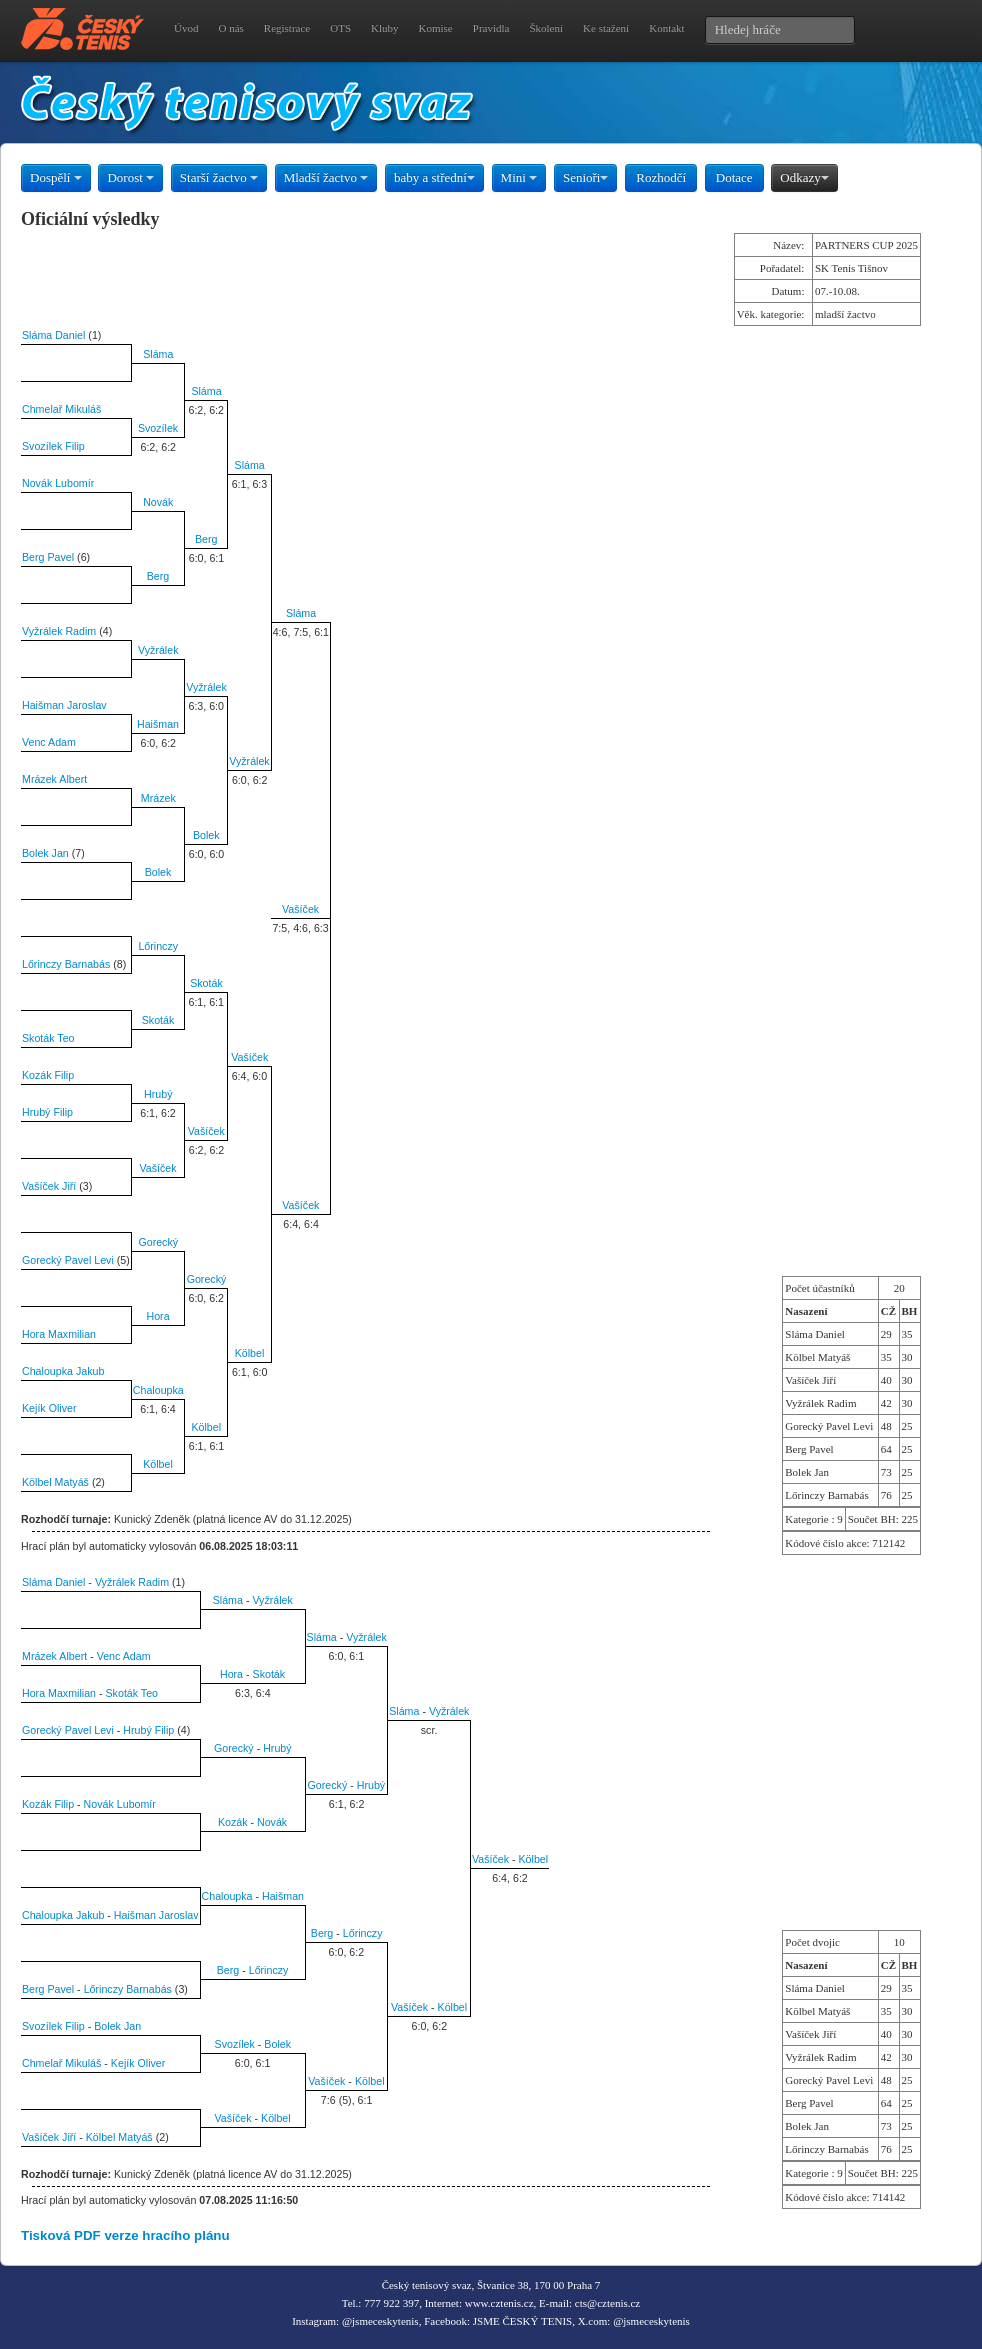 This screenshot has height=2349, width=982. Describe the element at coordinates (158, 428) in the screenshot. I see `Svozílek` at that location.